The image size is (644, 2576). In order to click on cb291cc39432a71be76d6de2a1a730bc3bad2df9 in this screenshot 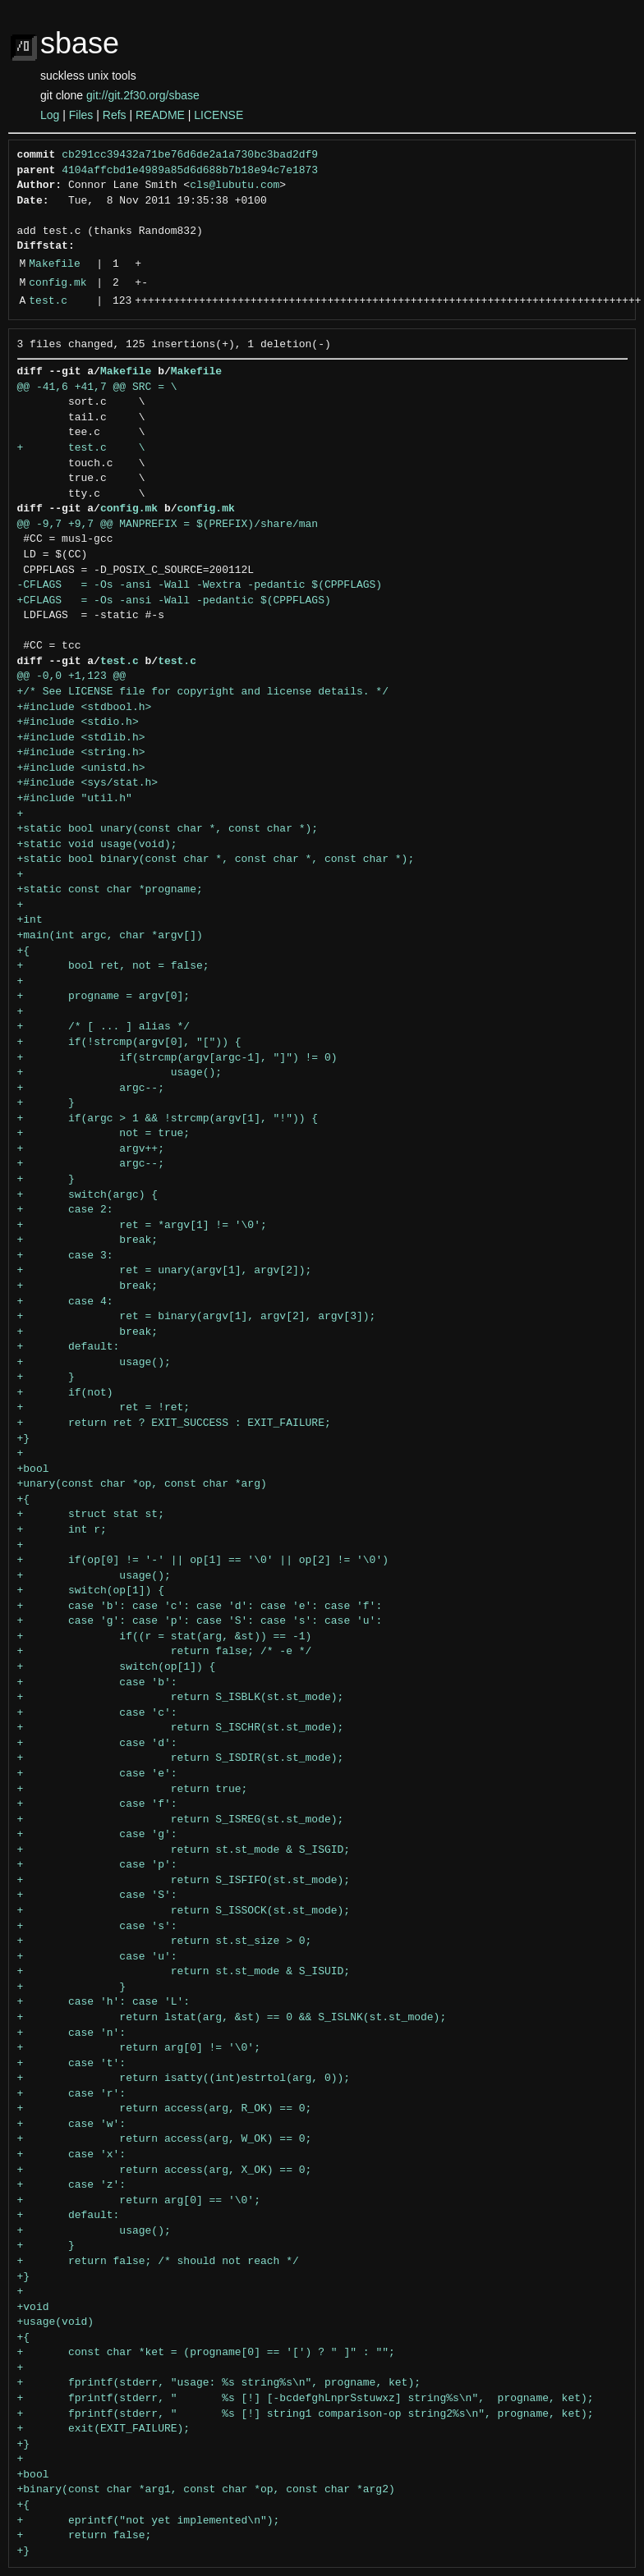, I will do `click(190, 155)`.